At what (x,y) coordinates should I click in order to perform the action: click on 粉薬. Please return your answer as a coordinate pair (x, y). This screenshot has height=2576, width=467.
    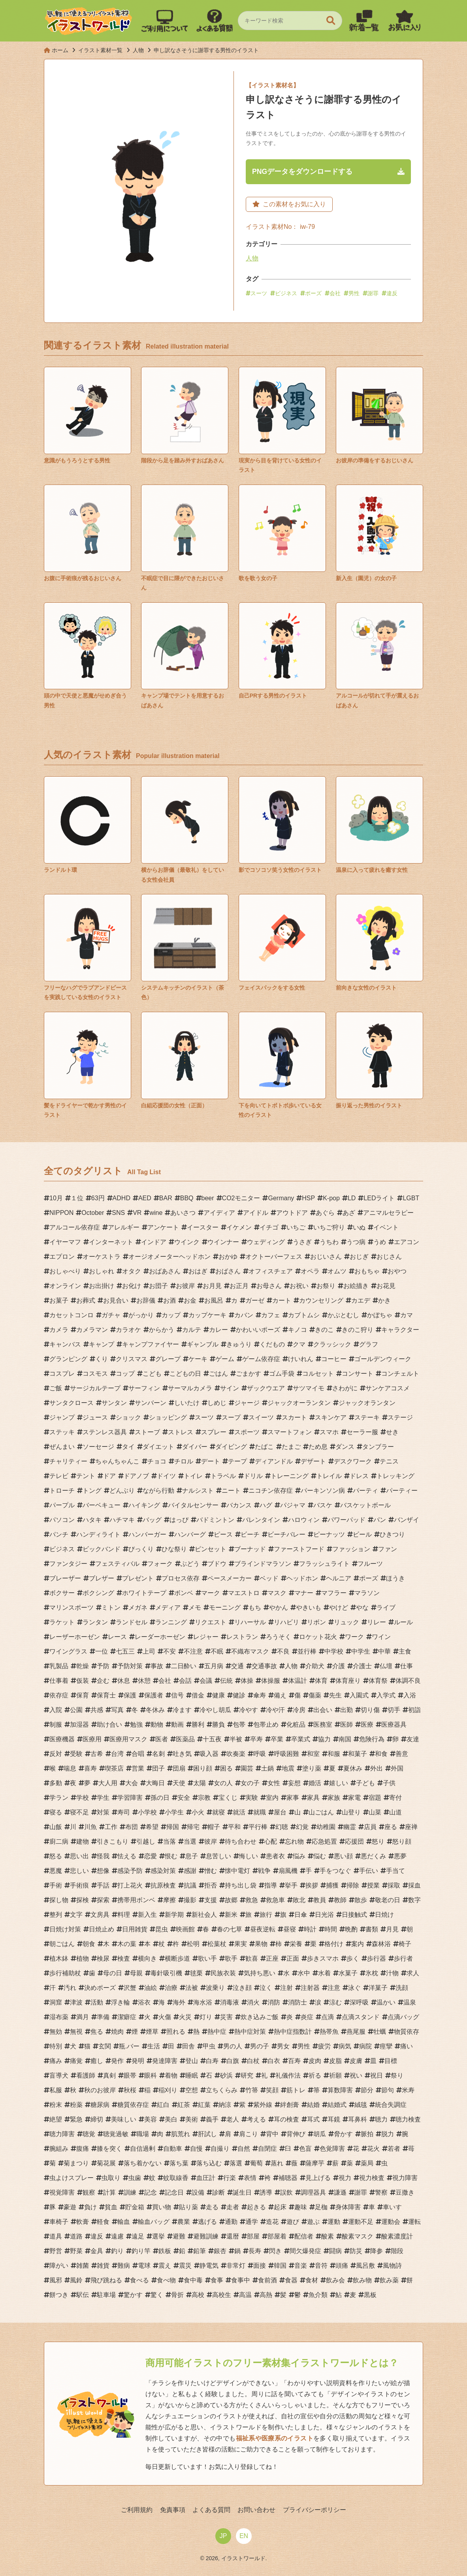
    Looking at the image, I should click on (76, 2104).